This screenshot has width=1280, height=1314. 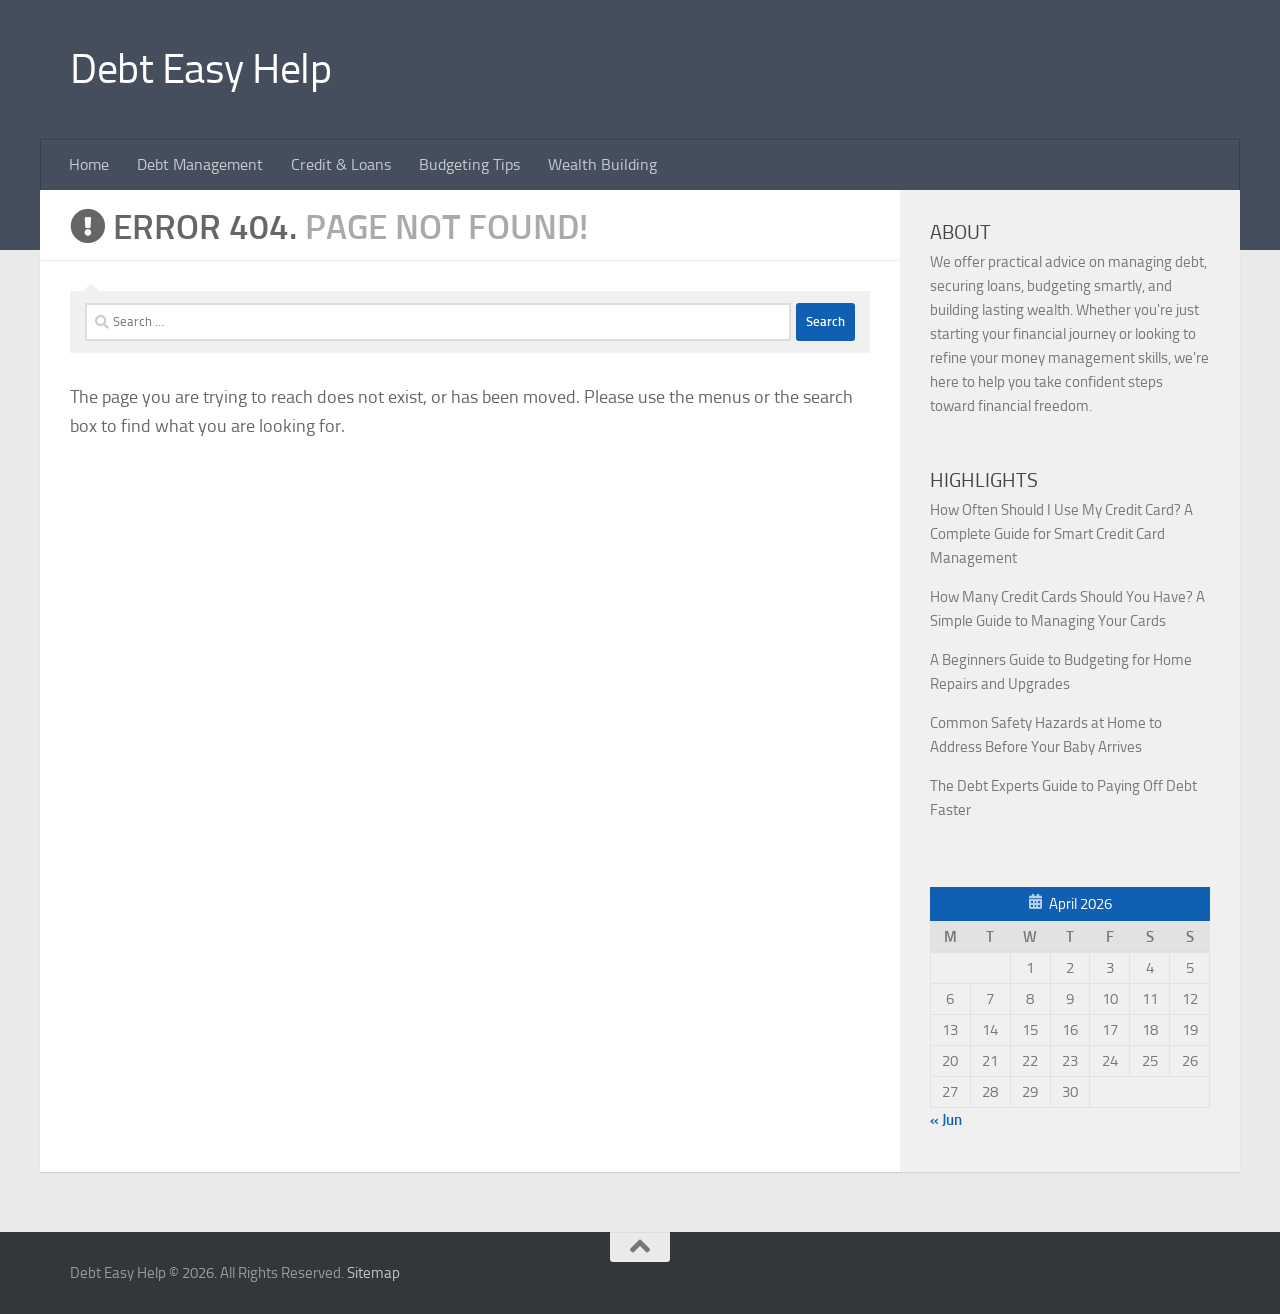 I want to click on Debt Easy Help, so click(x=200, y=69).